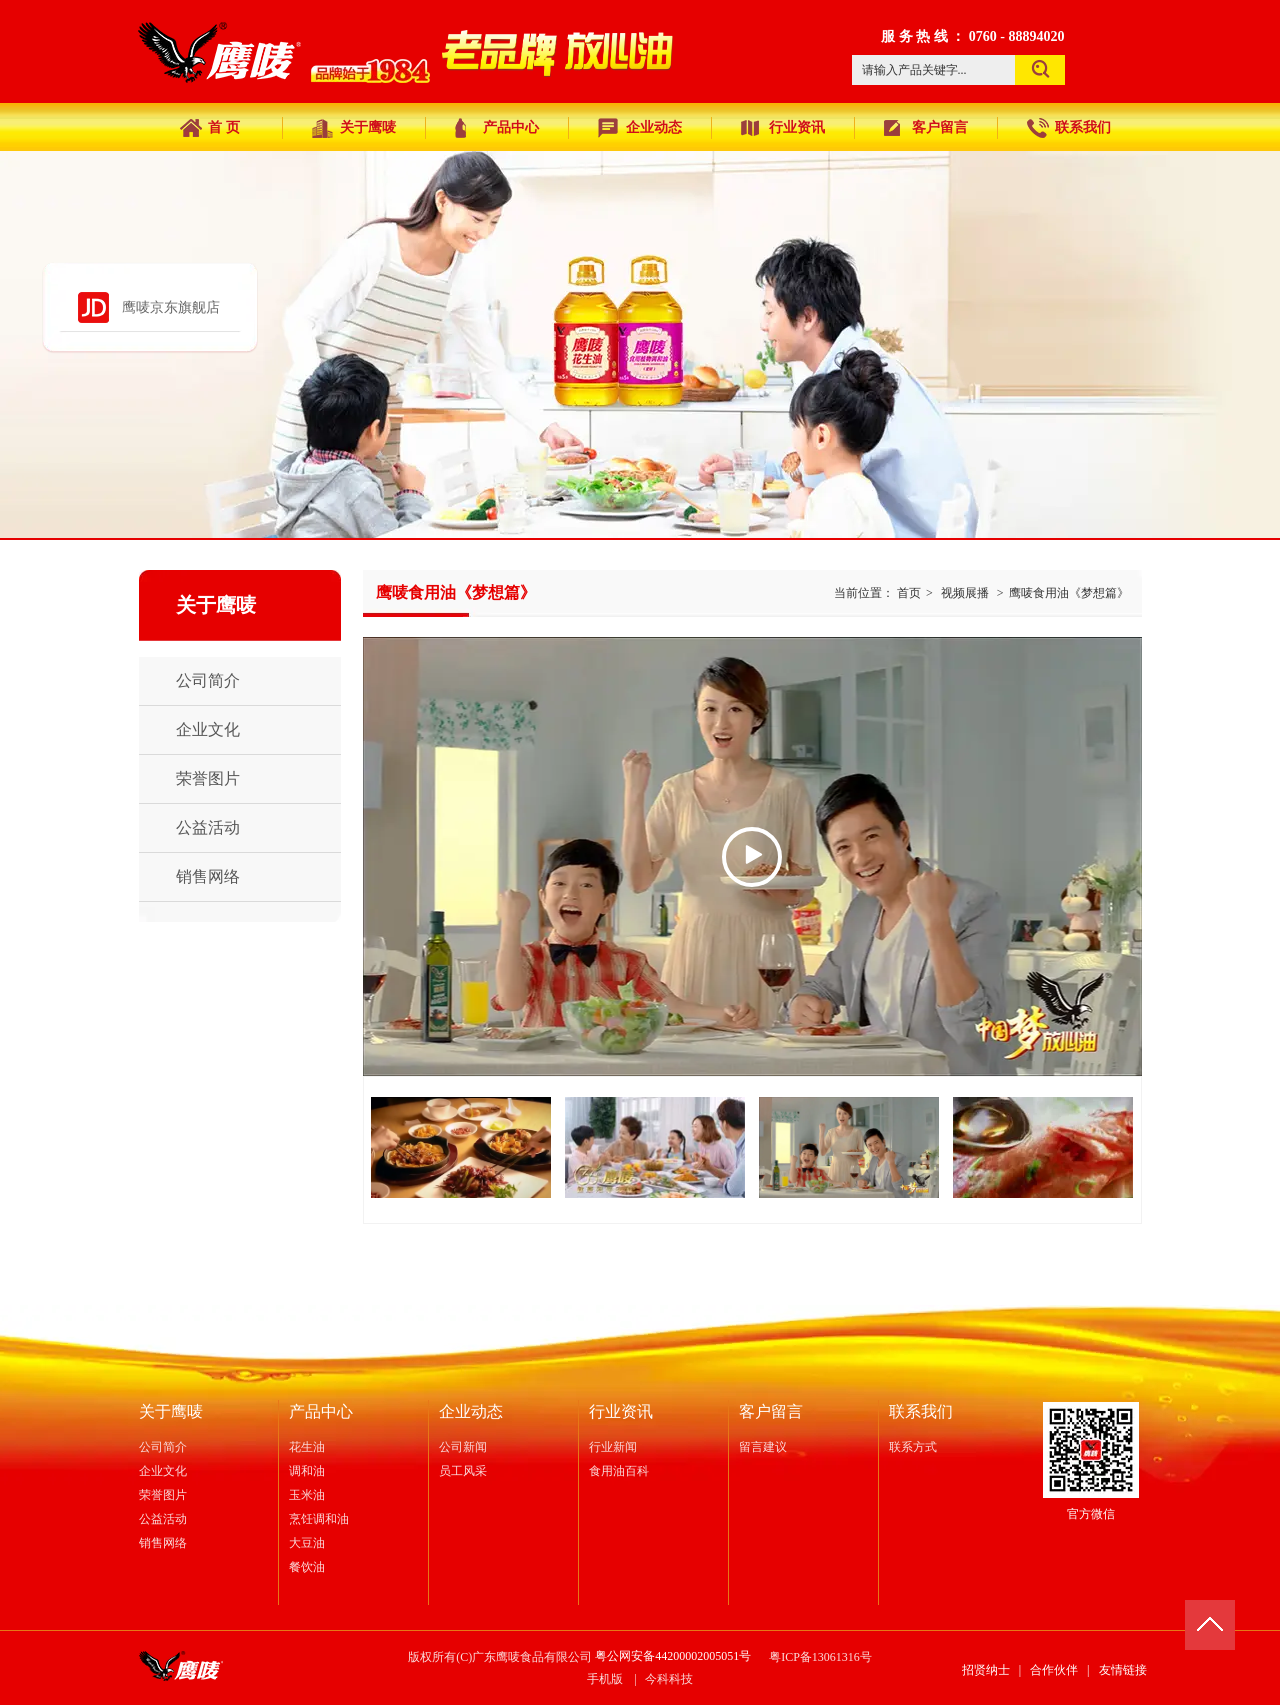 This screenshot has width=1280, height=1705. I want to click on 首页, so click(909, 593).